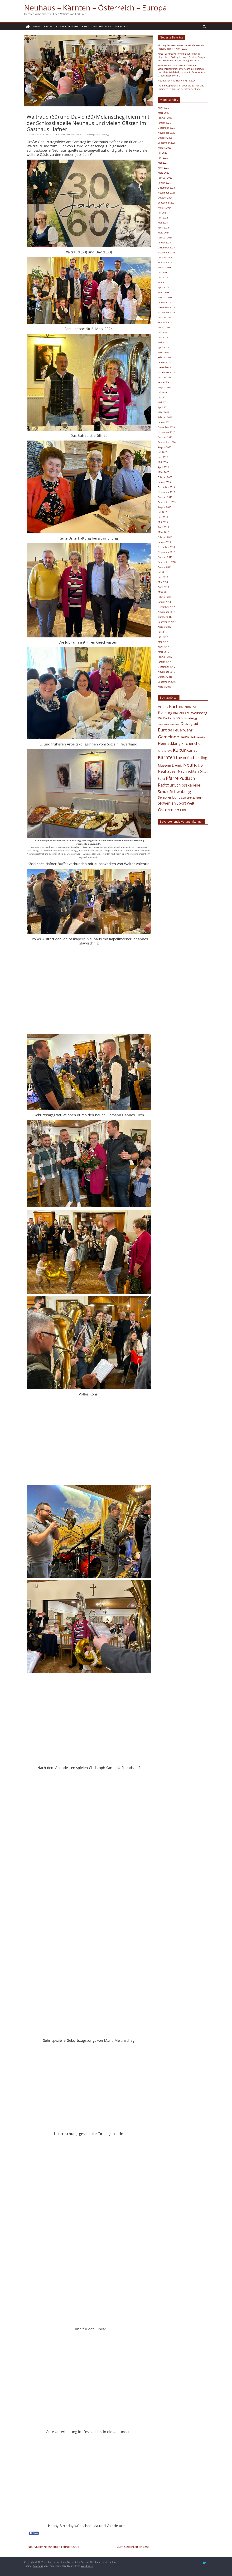 The width and height of the screenshot is (232, 2576). I want to click on Februar 2024, so click(165, 237).